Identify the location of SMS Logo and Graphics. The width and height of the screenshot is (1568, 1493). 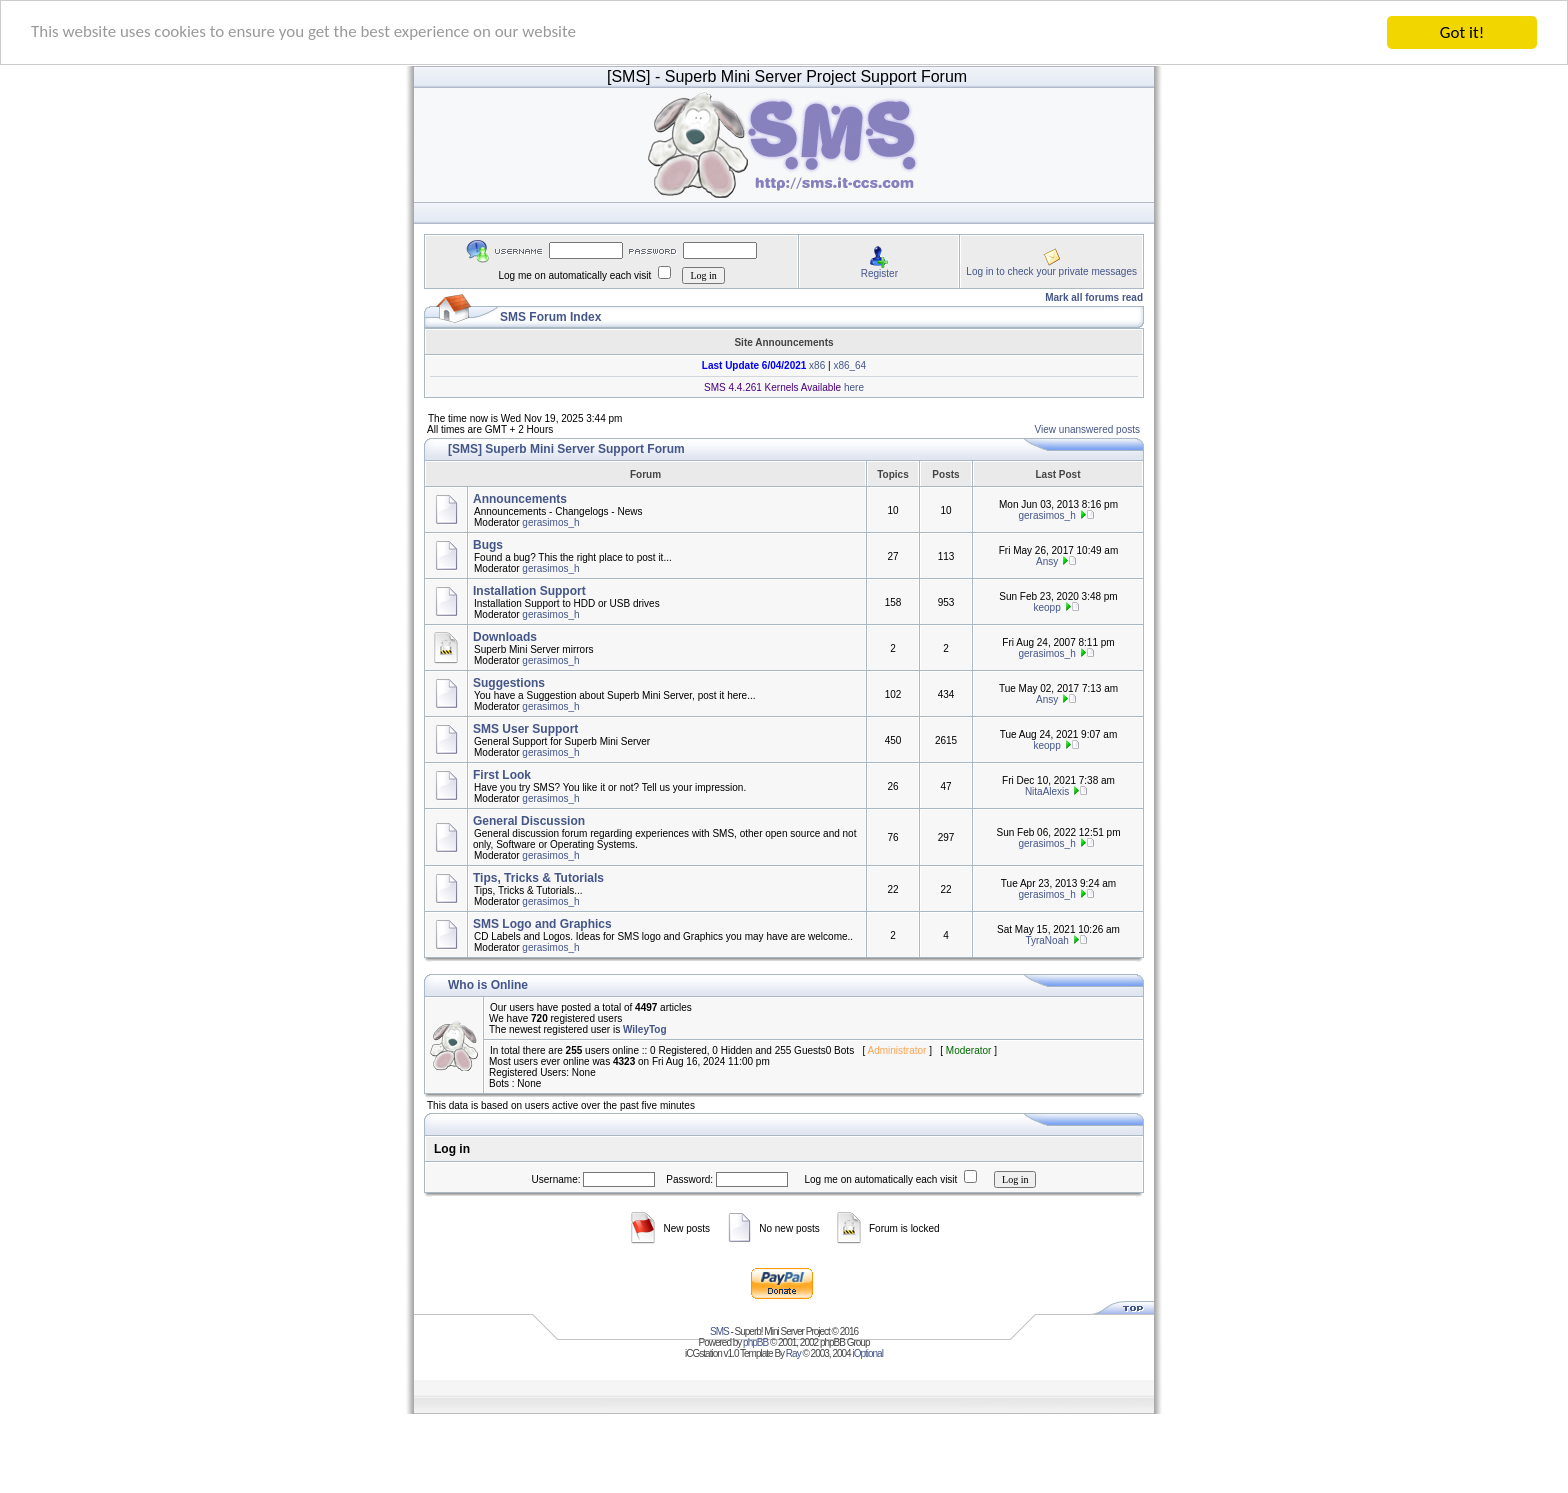
(542, 924).